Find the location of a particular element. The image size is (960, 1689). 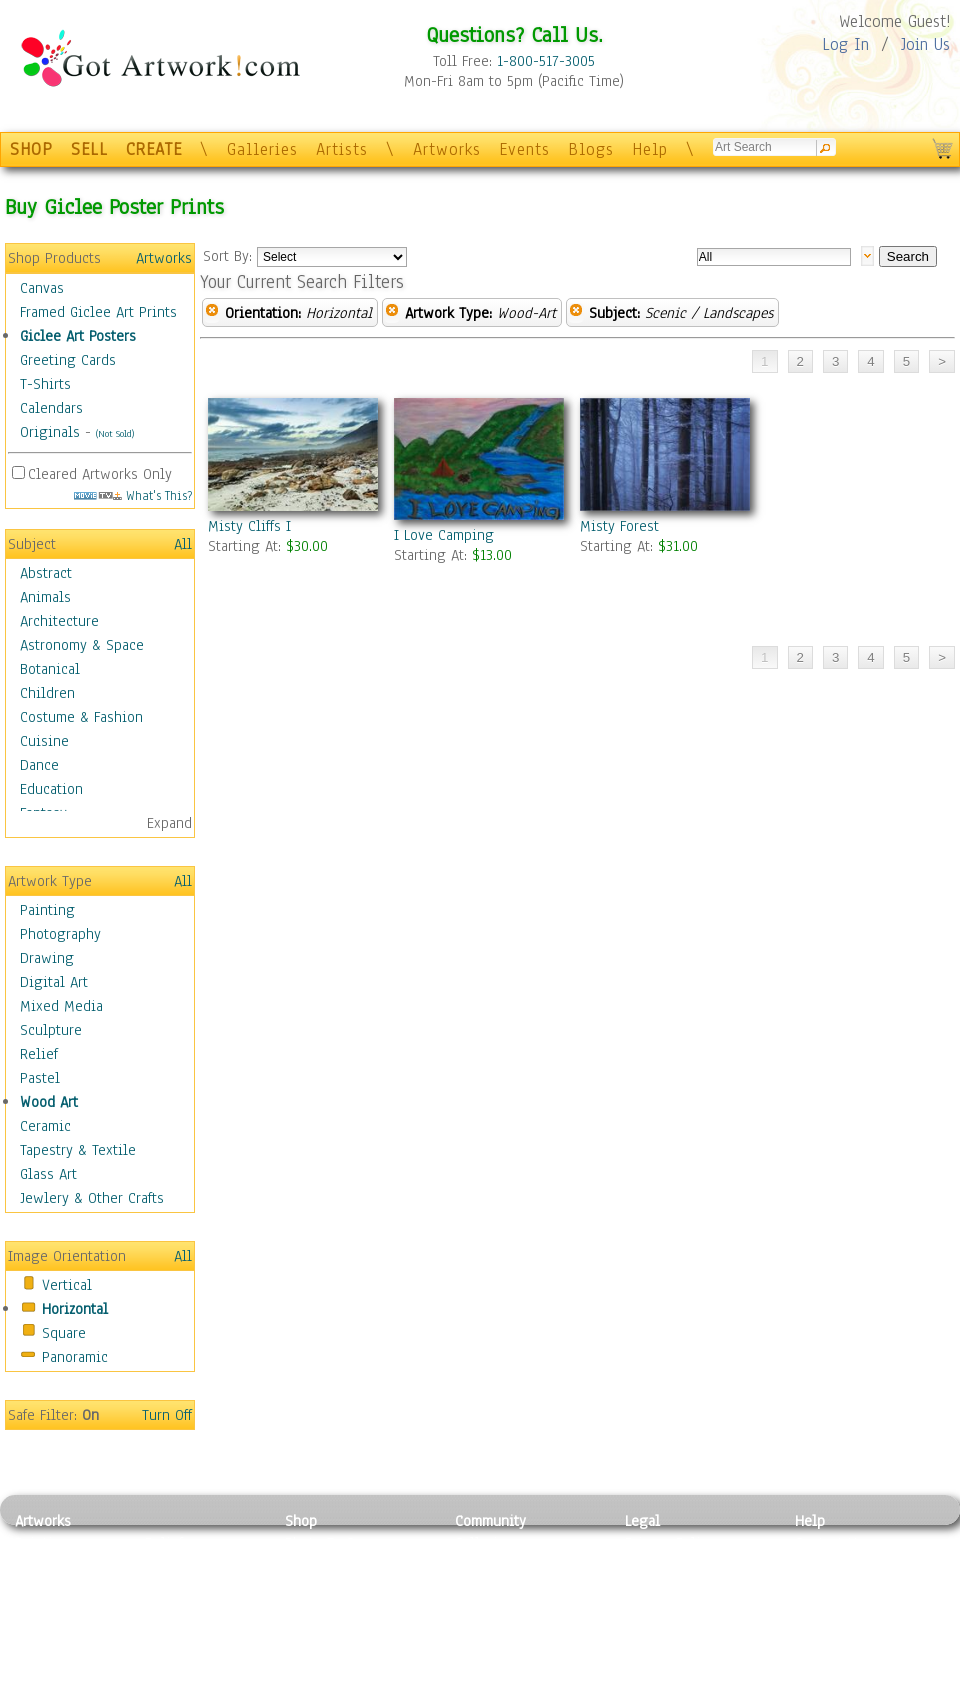

Shop is located at coordinates (301, 1521).